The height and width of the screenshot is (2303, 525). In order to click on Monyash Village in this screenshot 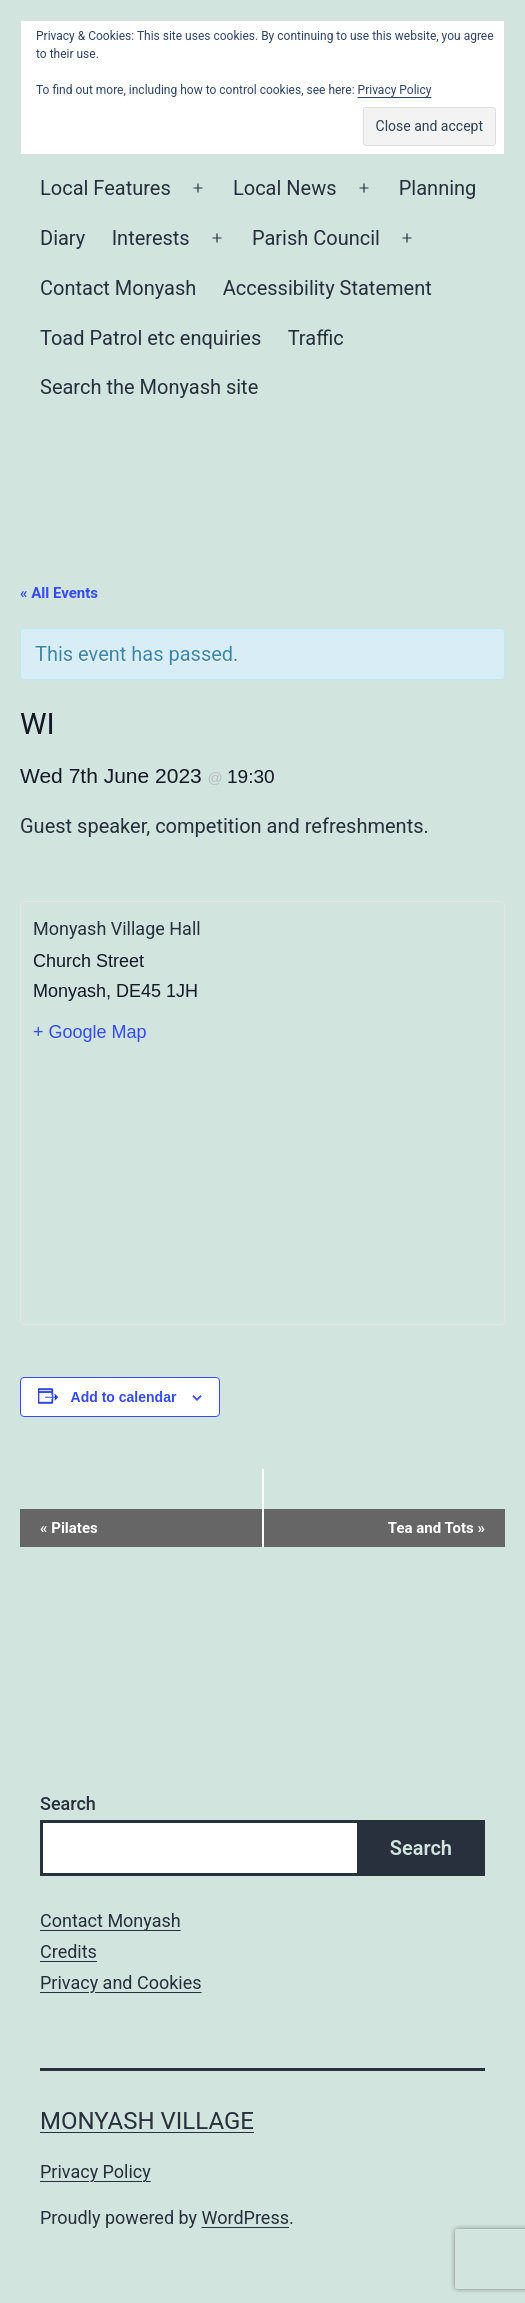, I will do `click(147, 2121)`.